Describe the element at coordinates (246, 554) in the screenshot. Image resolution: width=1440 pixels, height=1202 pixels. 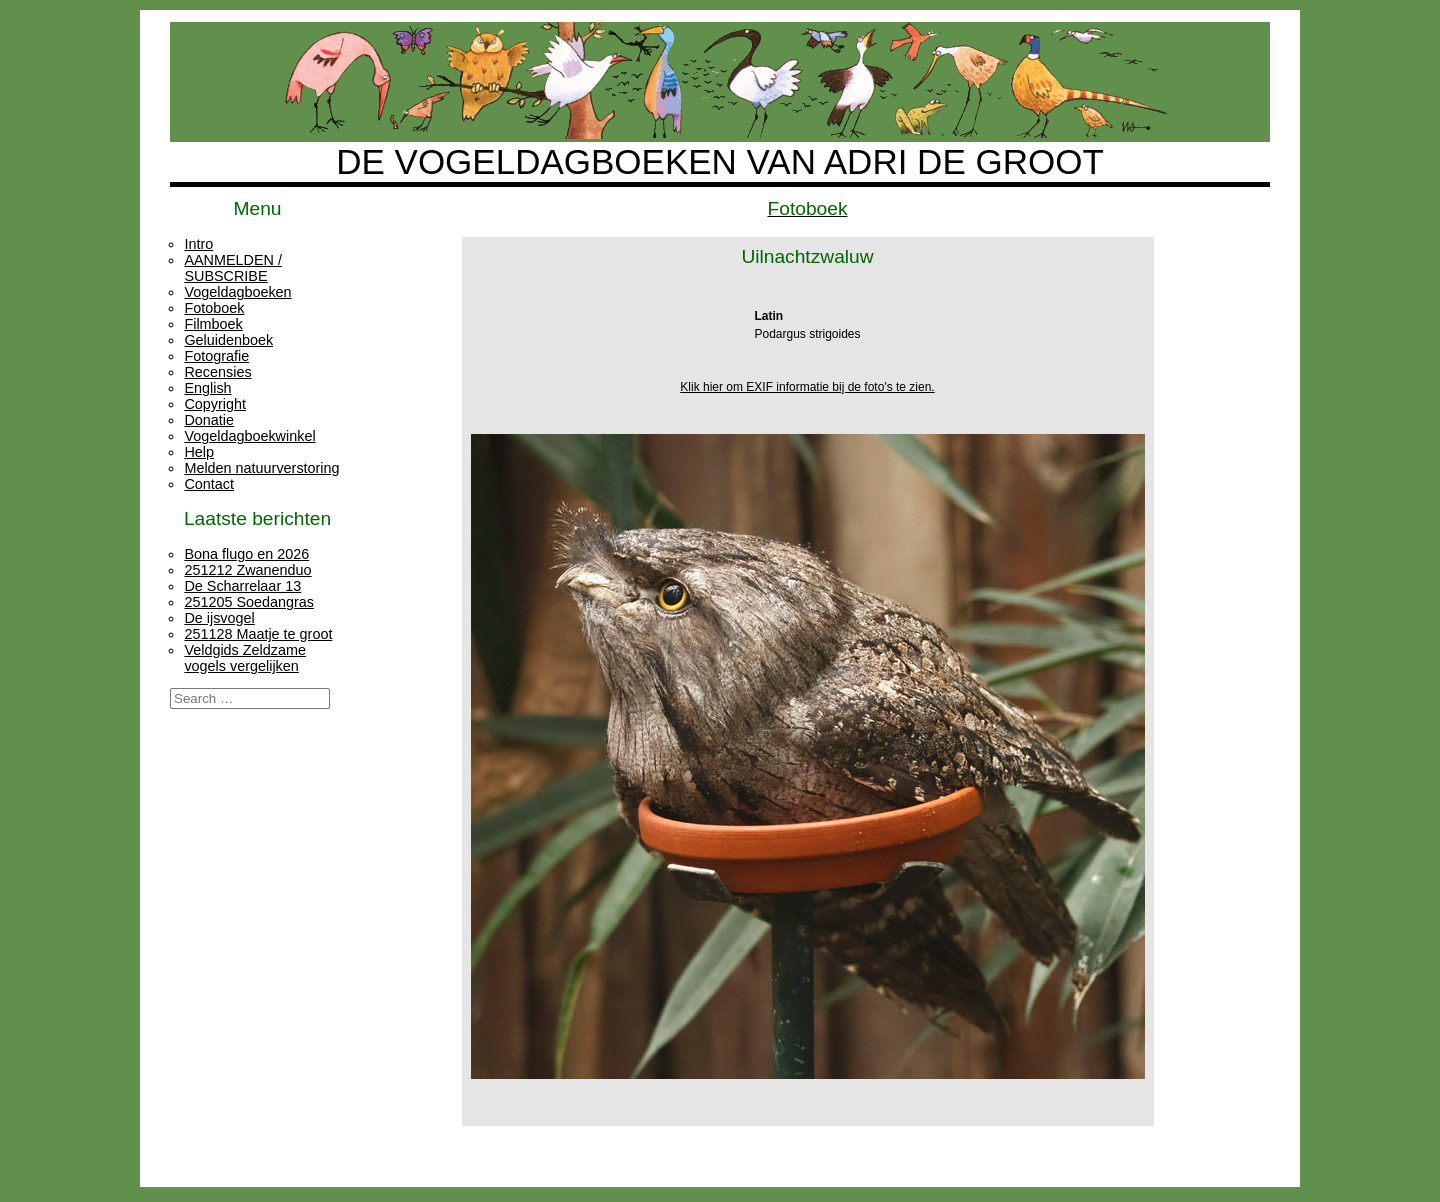
I see `Bona flugo en 2026` at that location.